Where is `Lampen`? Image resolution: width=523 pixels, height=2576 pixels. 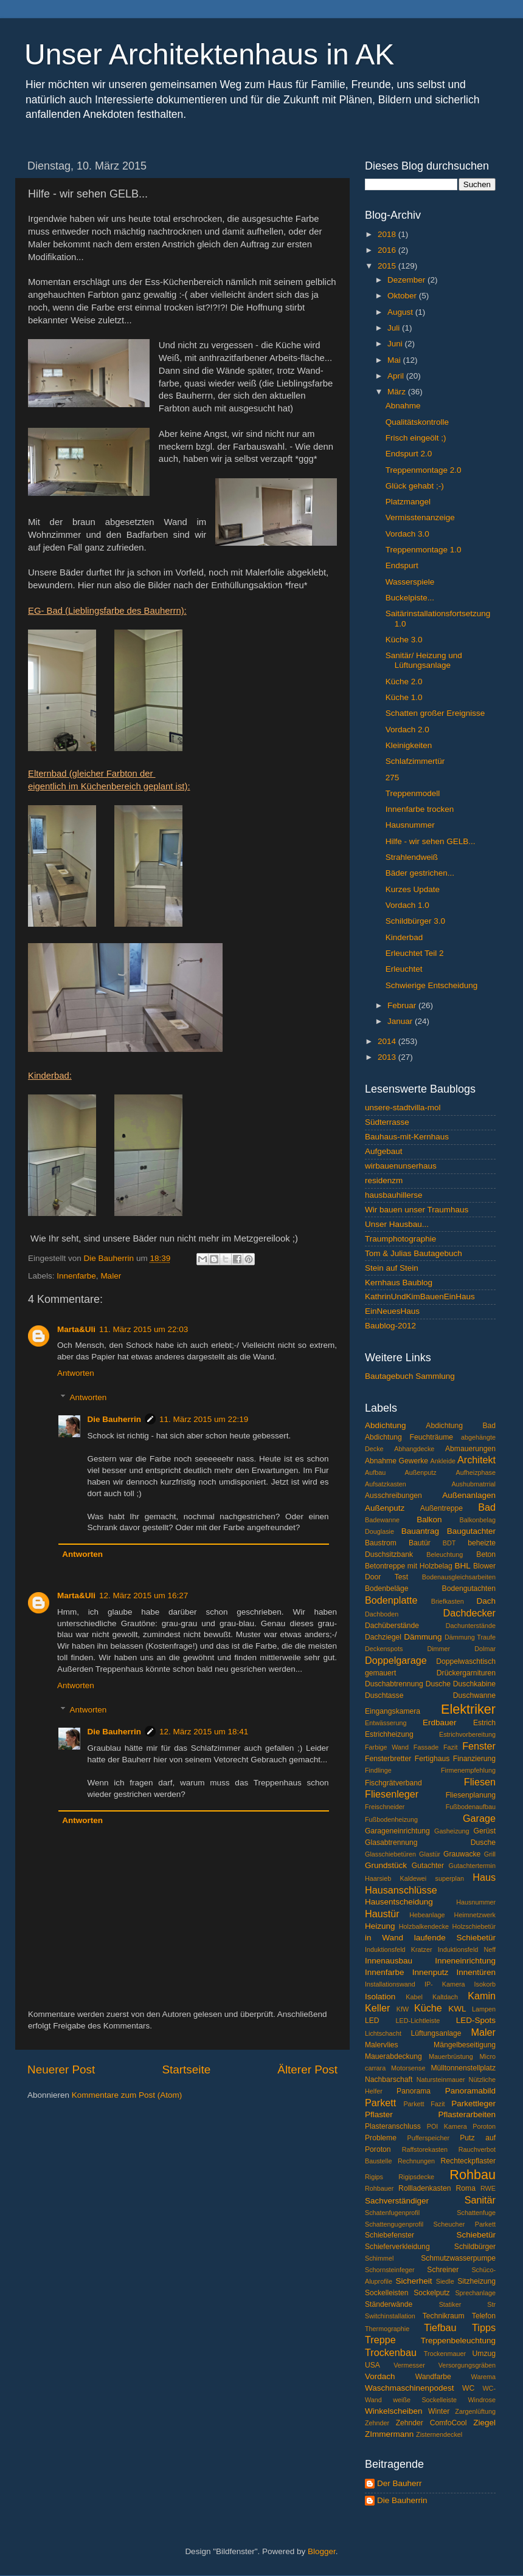 Lampen is located at coordinates (484, 2009).